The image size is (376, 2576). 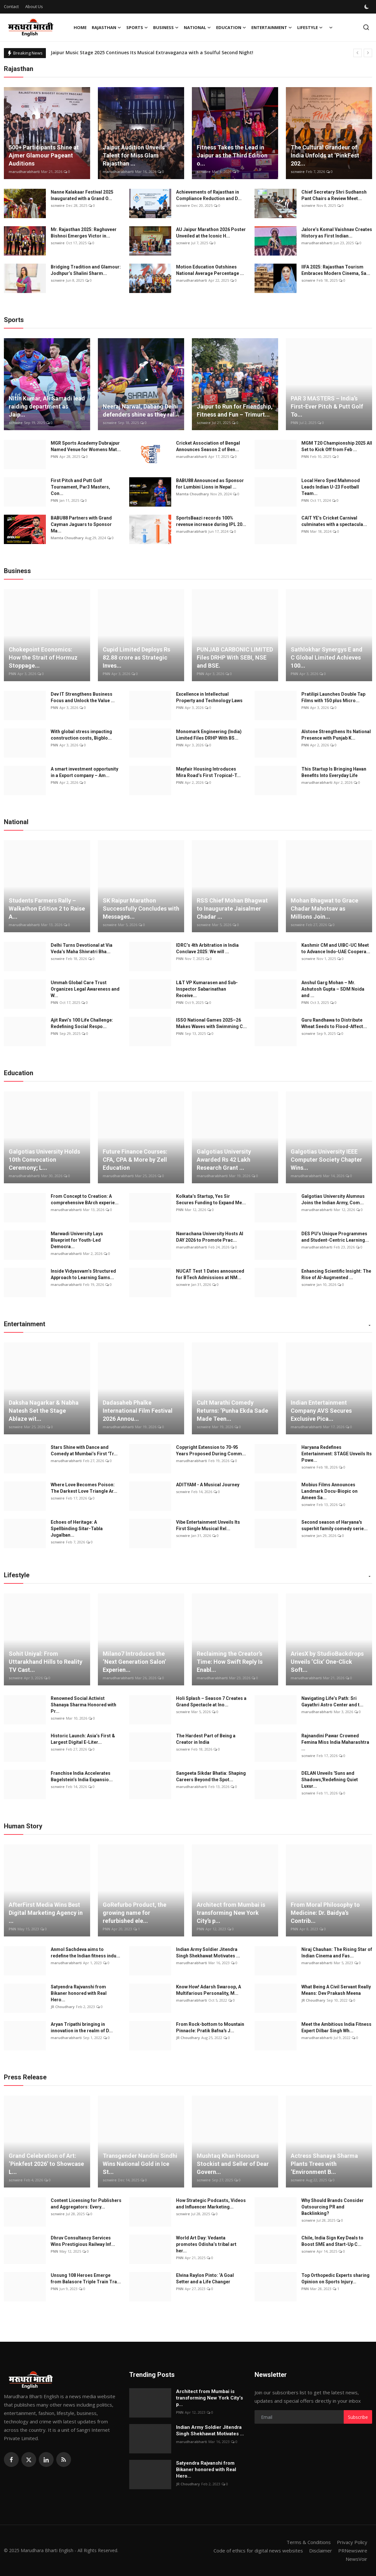 I want to click on Disclaimer, so click(x=320, y=2550).